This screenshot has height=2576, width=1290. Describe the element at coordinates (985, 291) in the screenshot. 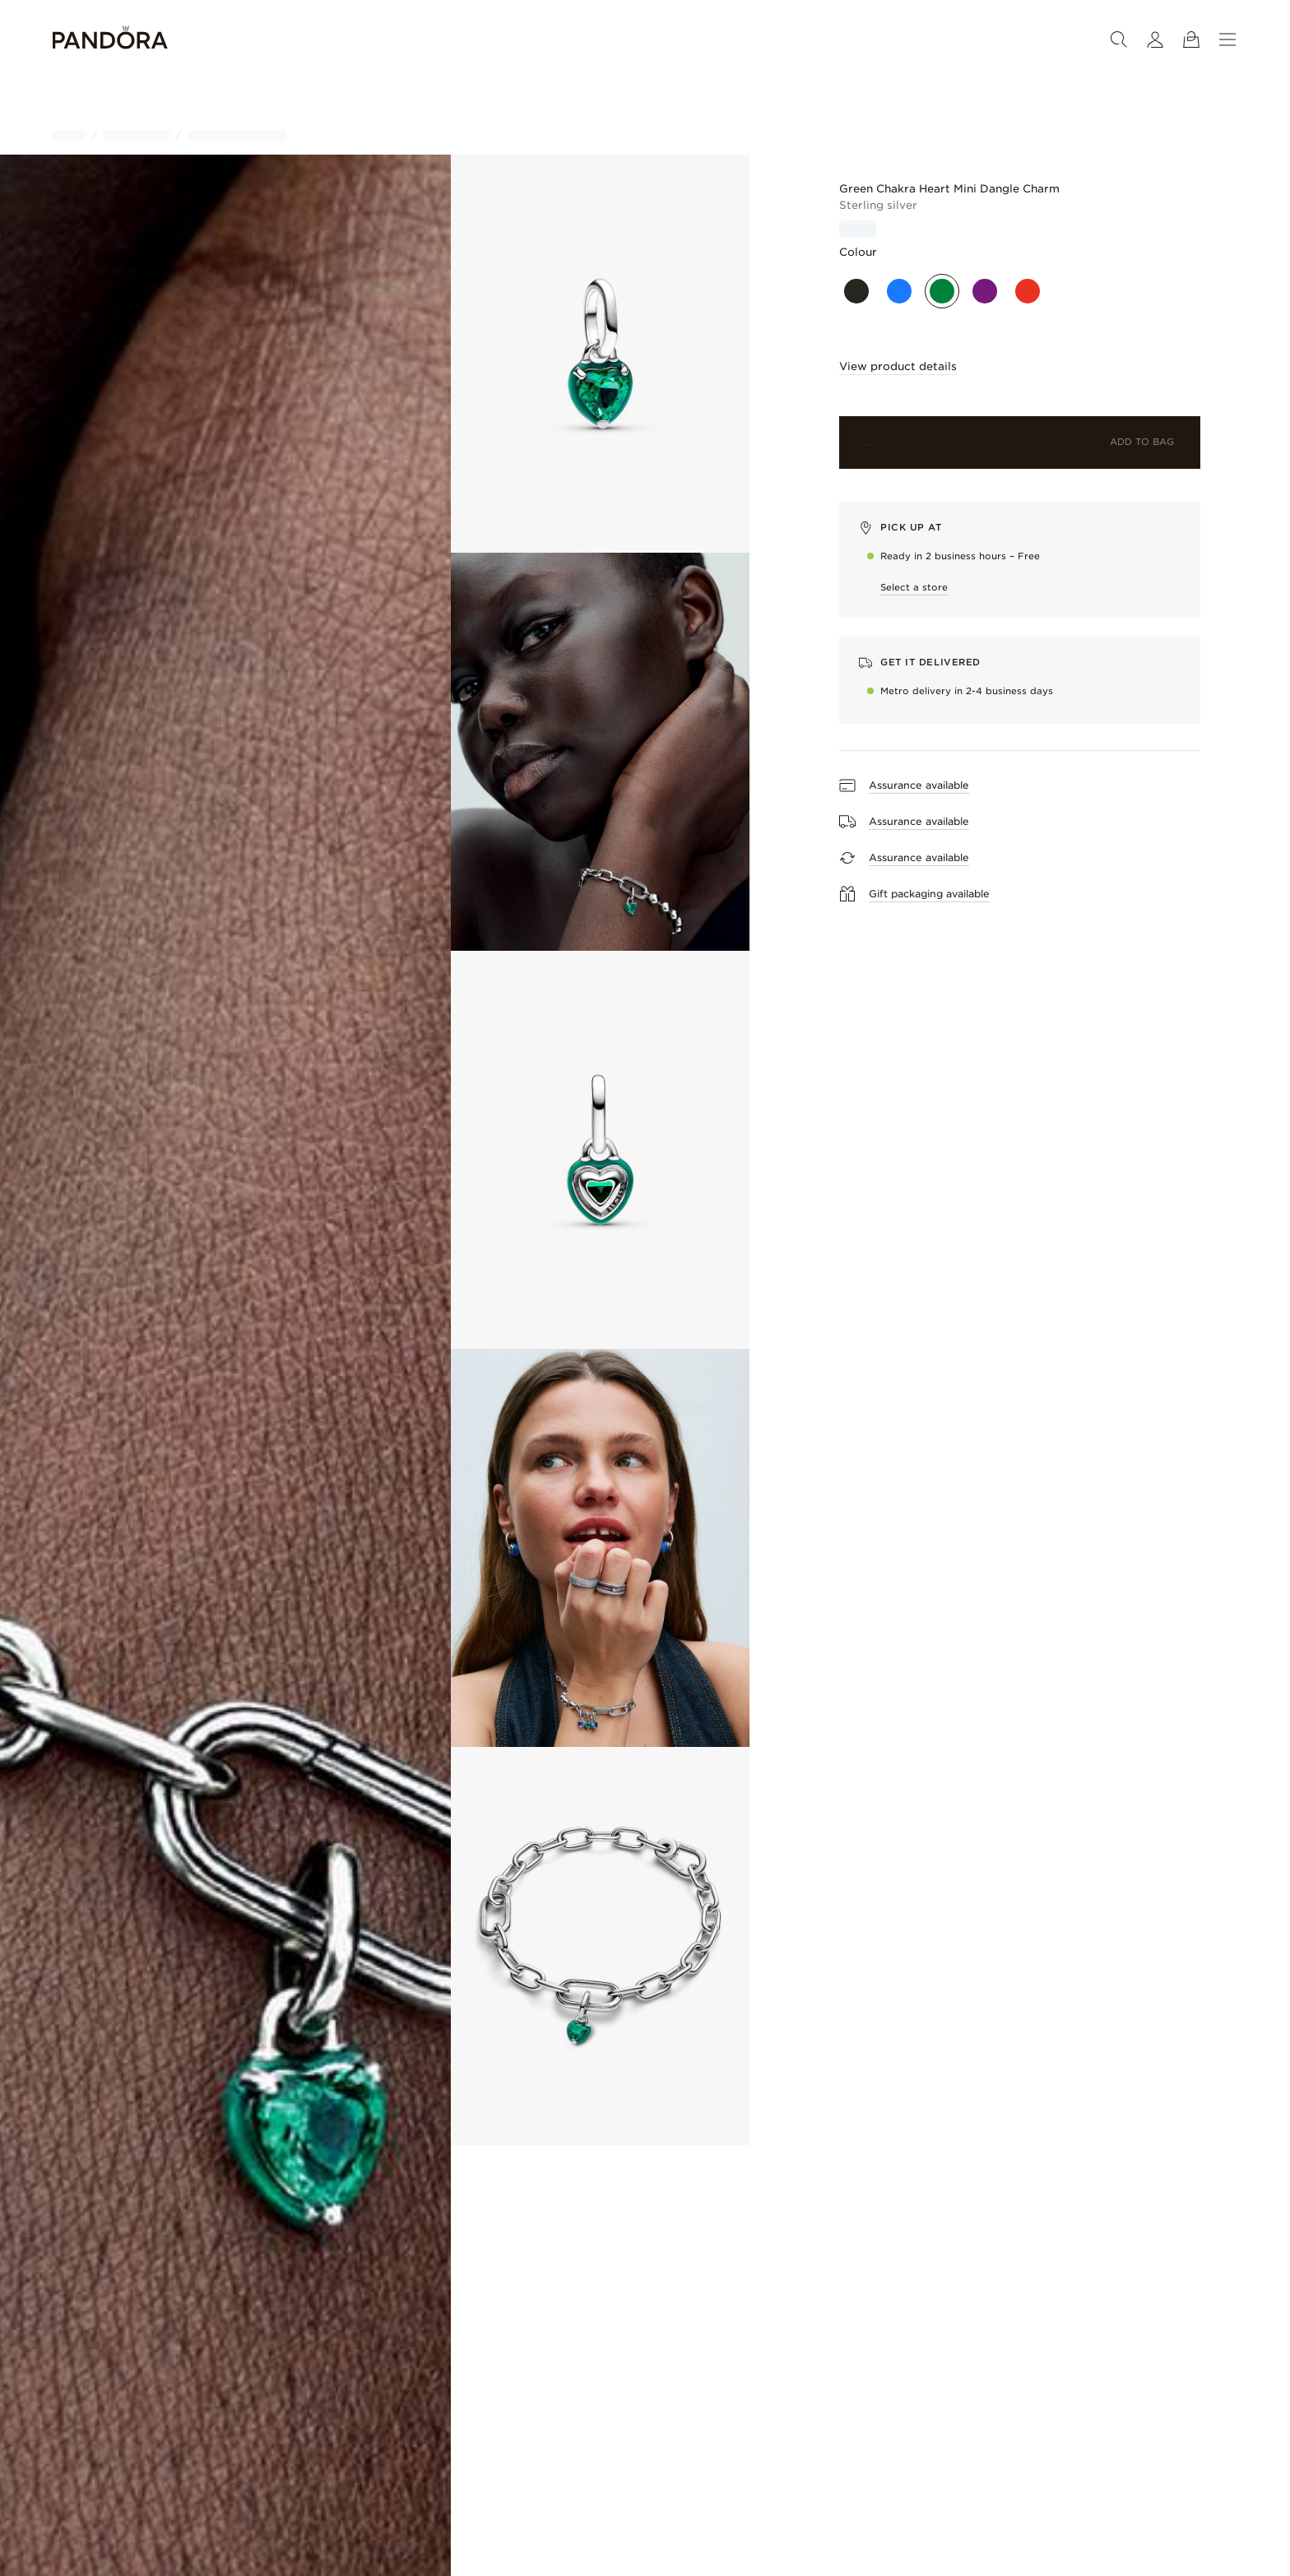

I see `[Purple]` at that location.